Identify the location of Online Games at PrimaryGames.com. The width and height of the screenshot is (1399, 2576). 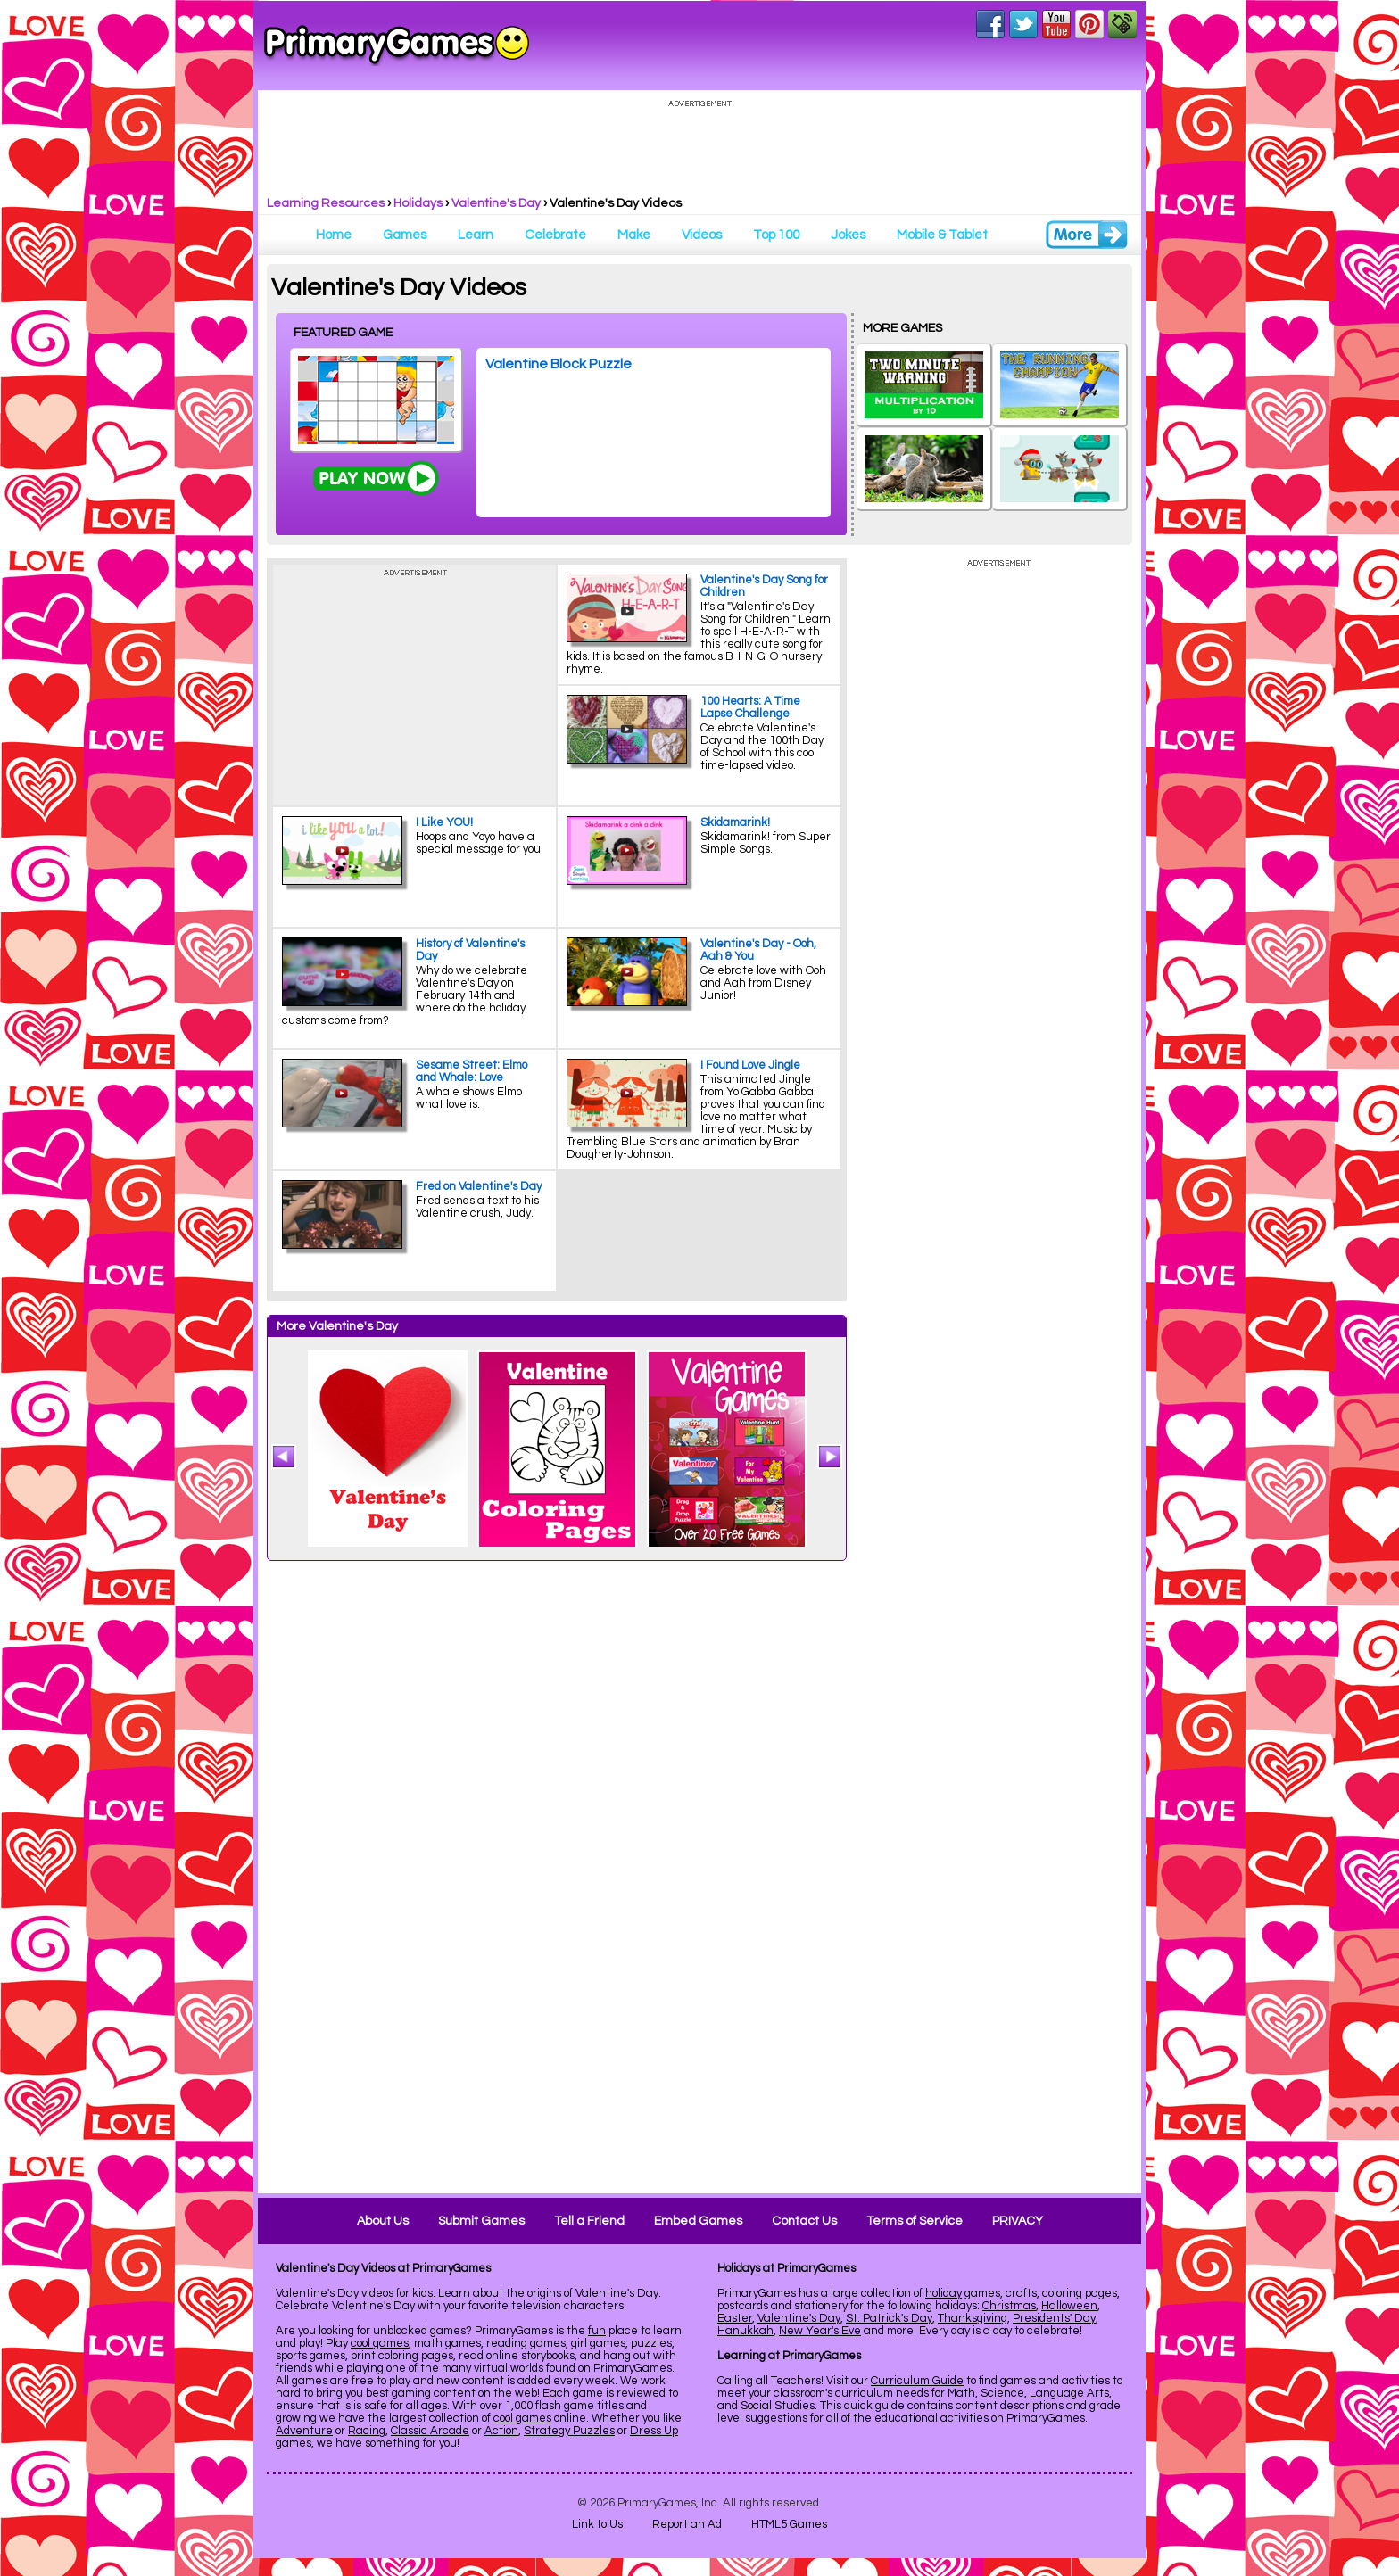
(396, 45).